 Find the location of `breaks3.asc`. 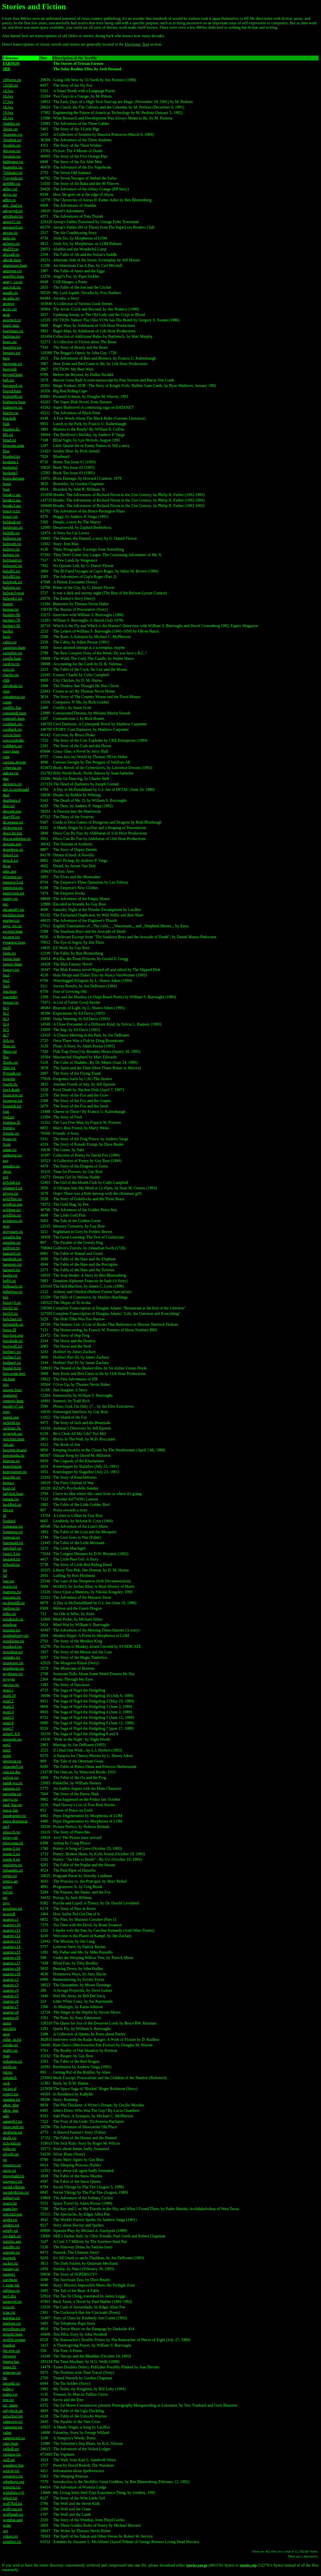

breaks3.asc is located at coordinates (12, 505).